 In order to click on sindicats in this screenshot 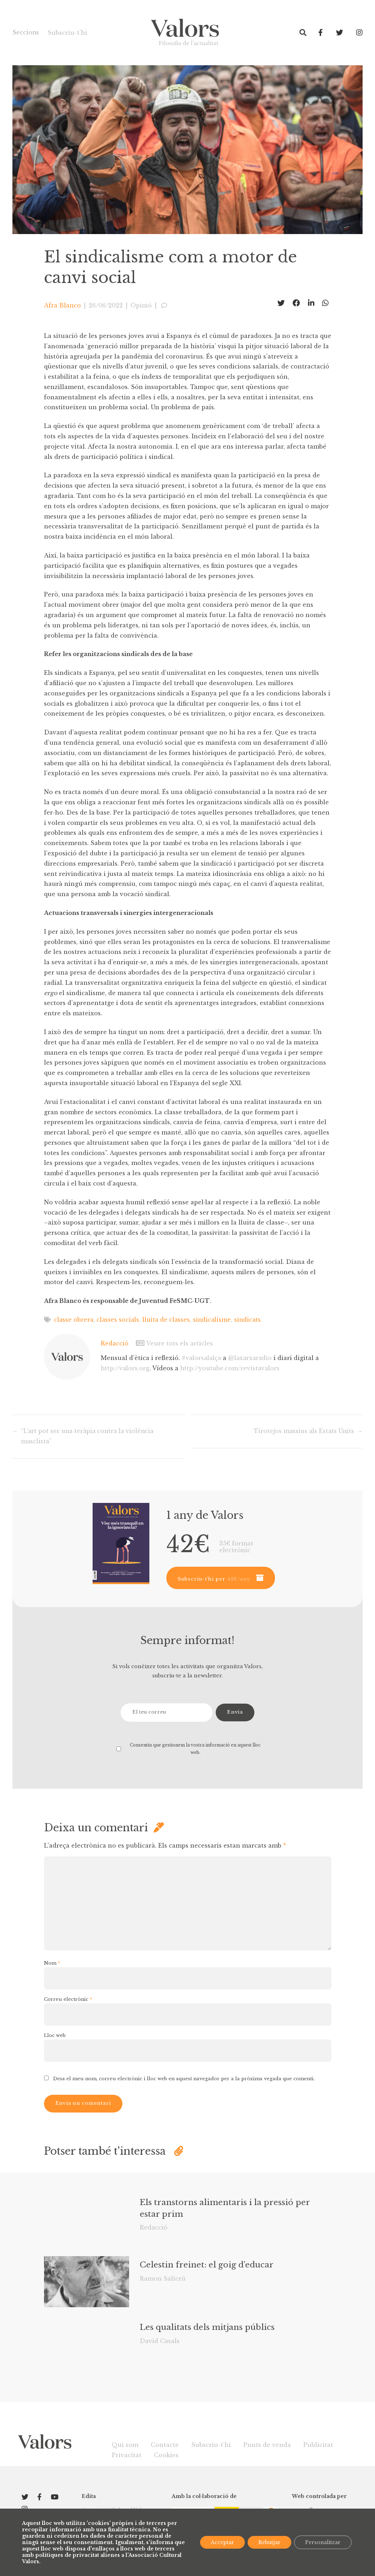, I will do `click(251, 1319)`.